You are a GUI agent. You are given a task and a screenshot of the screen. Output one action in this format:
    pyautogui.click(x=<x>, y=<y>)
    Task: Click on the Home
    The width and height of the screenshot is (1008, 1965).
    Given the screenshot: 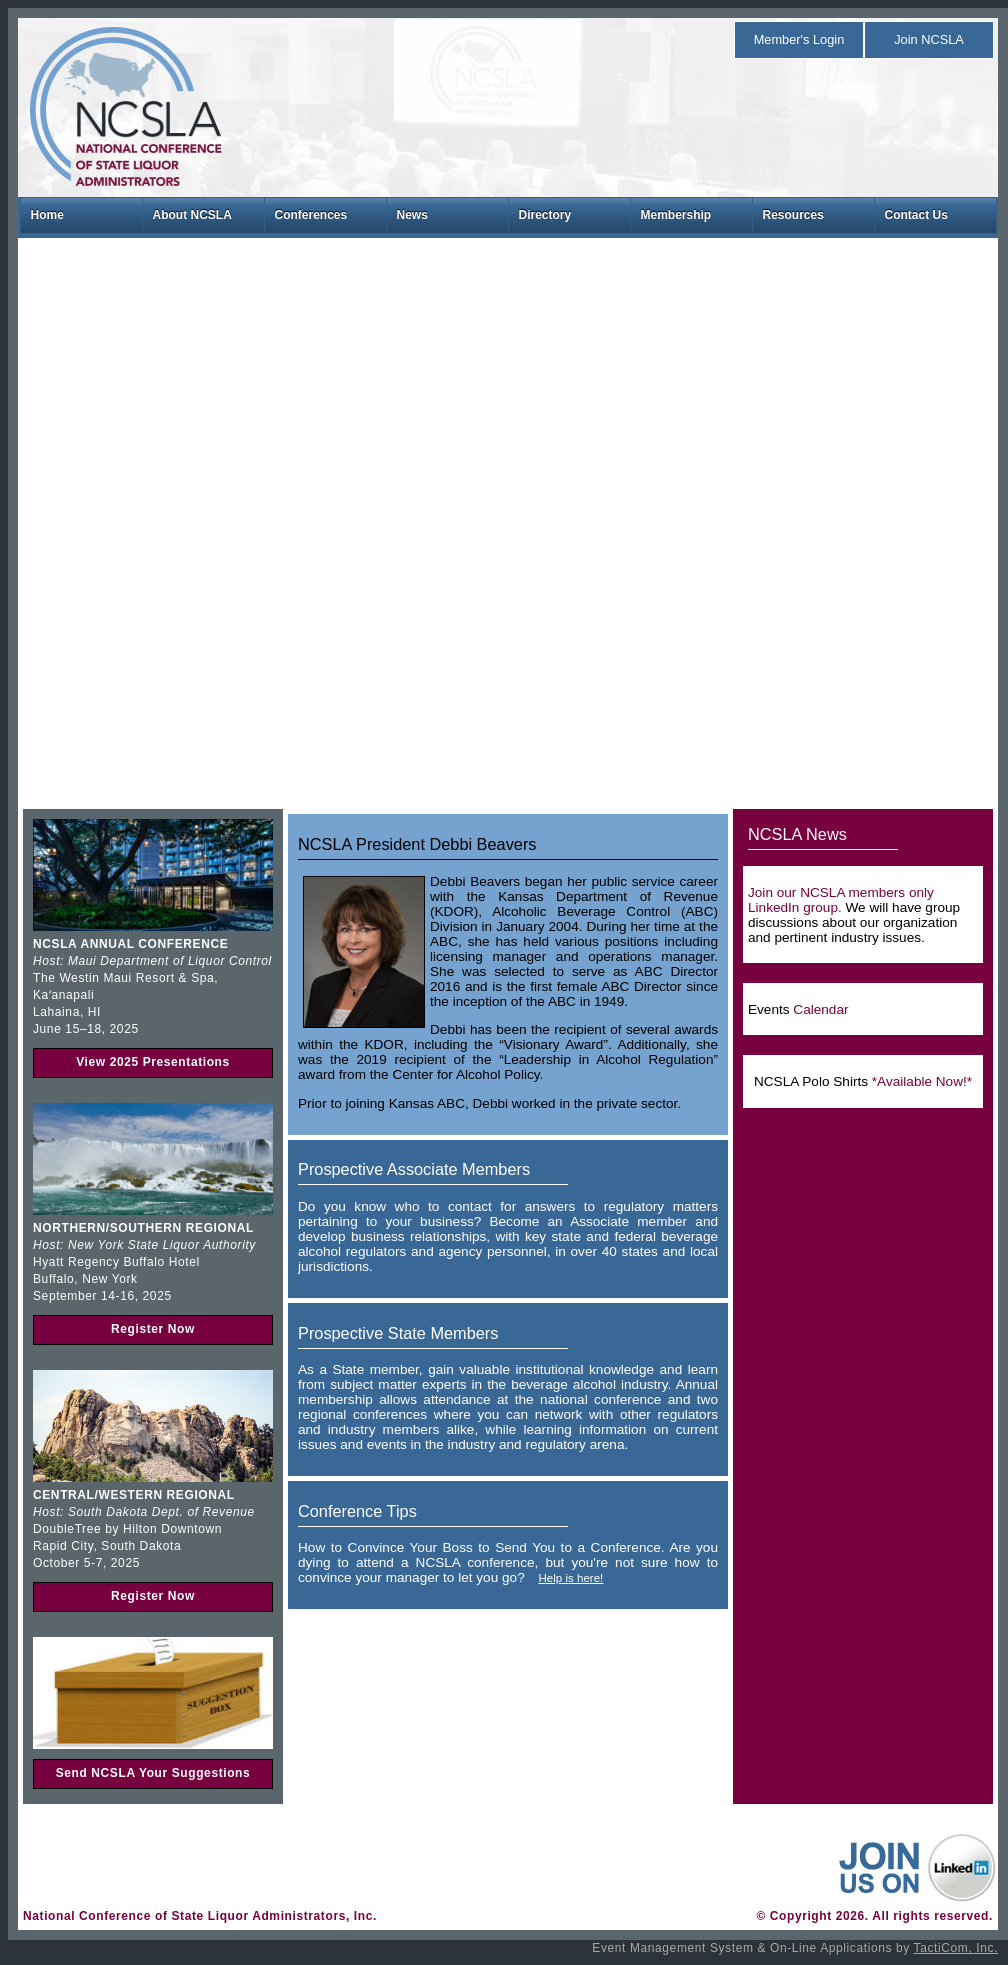 What is the action you would take?
    pyautogui.click(x=47, y=215)
    